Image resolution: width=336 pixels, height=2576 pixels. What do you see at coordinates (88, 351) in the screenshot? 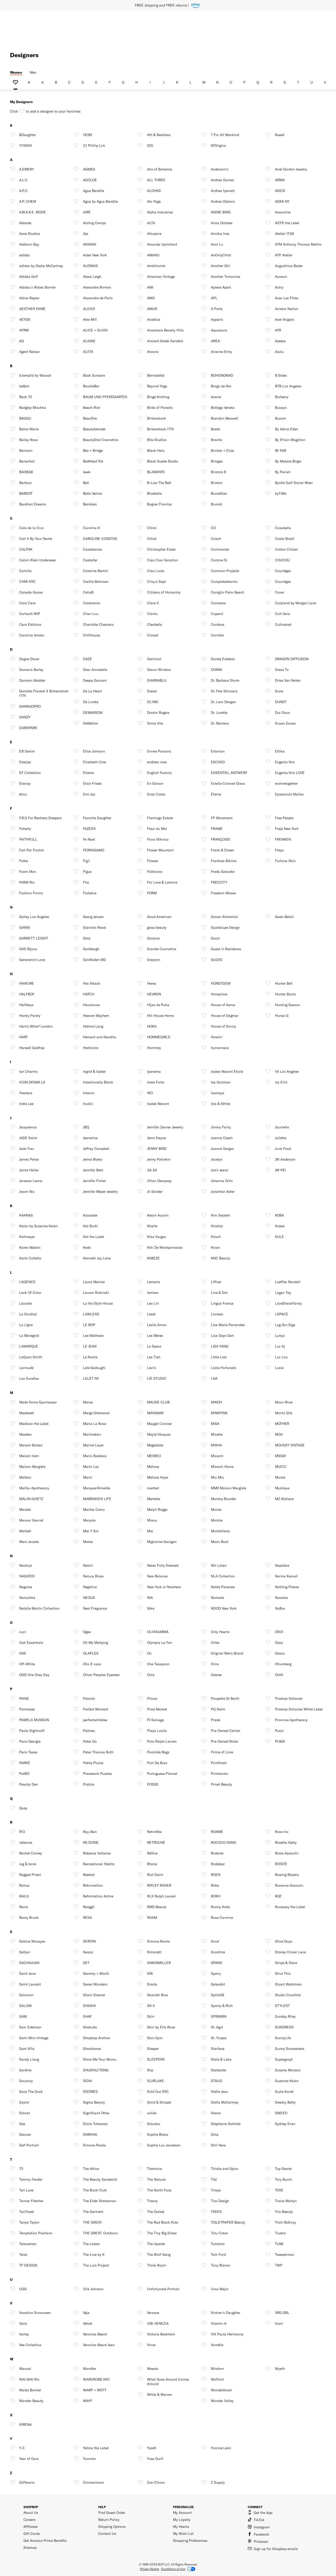
I see `ALIITA` at bounding box center [88, 351].